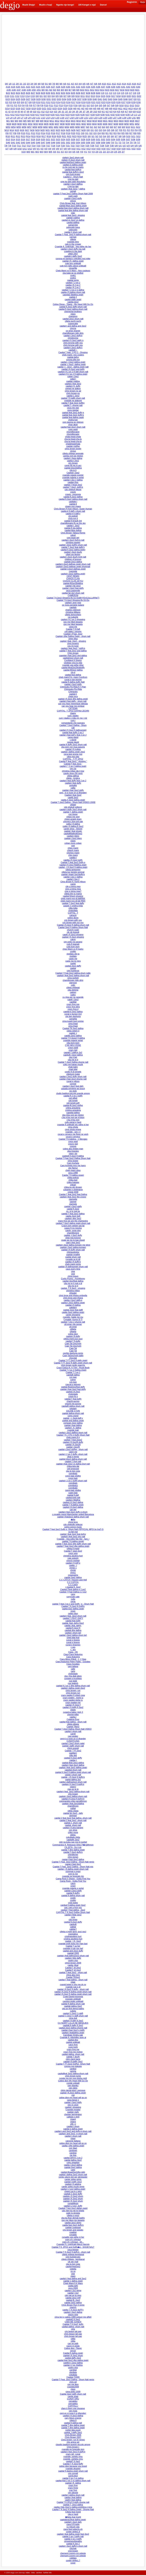  I want to click on S/49, so click(53, 142).